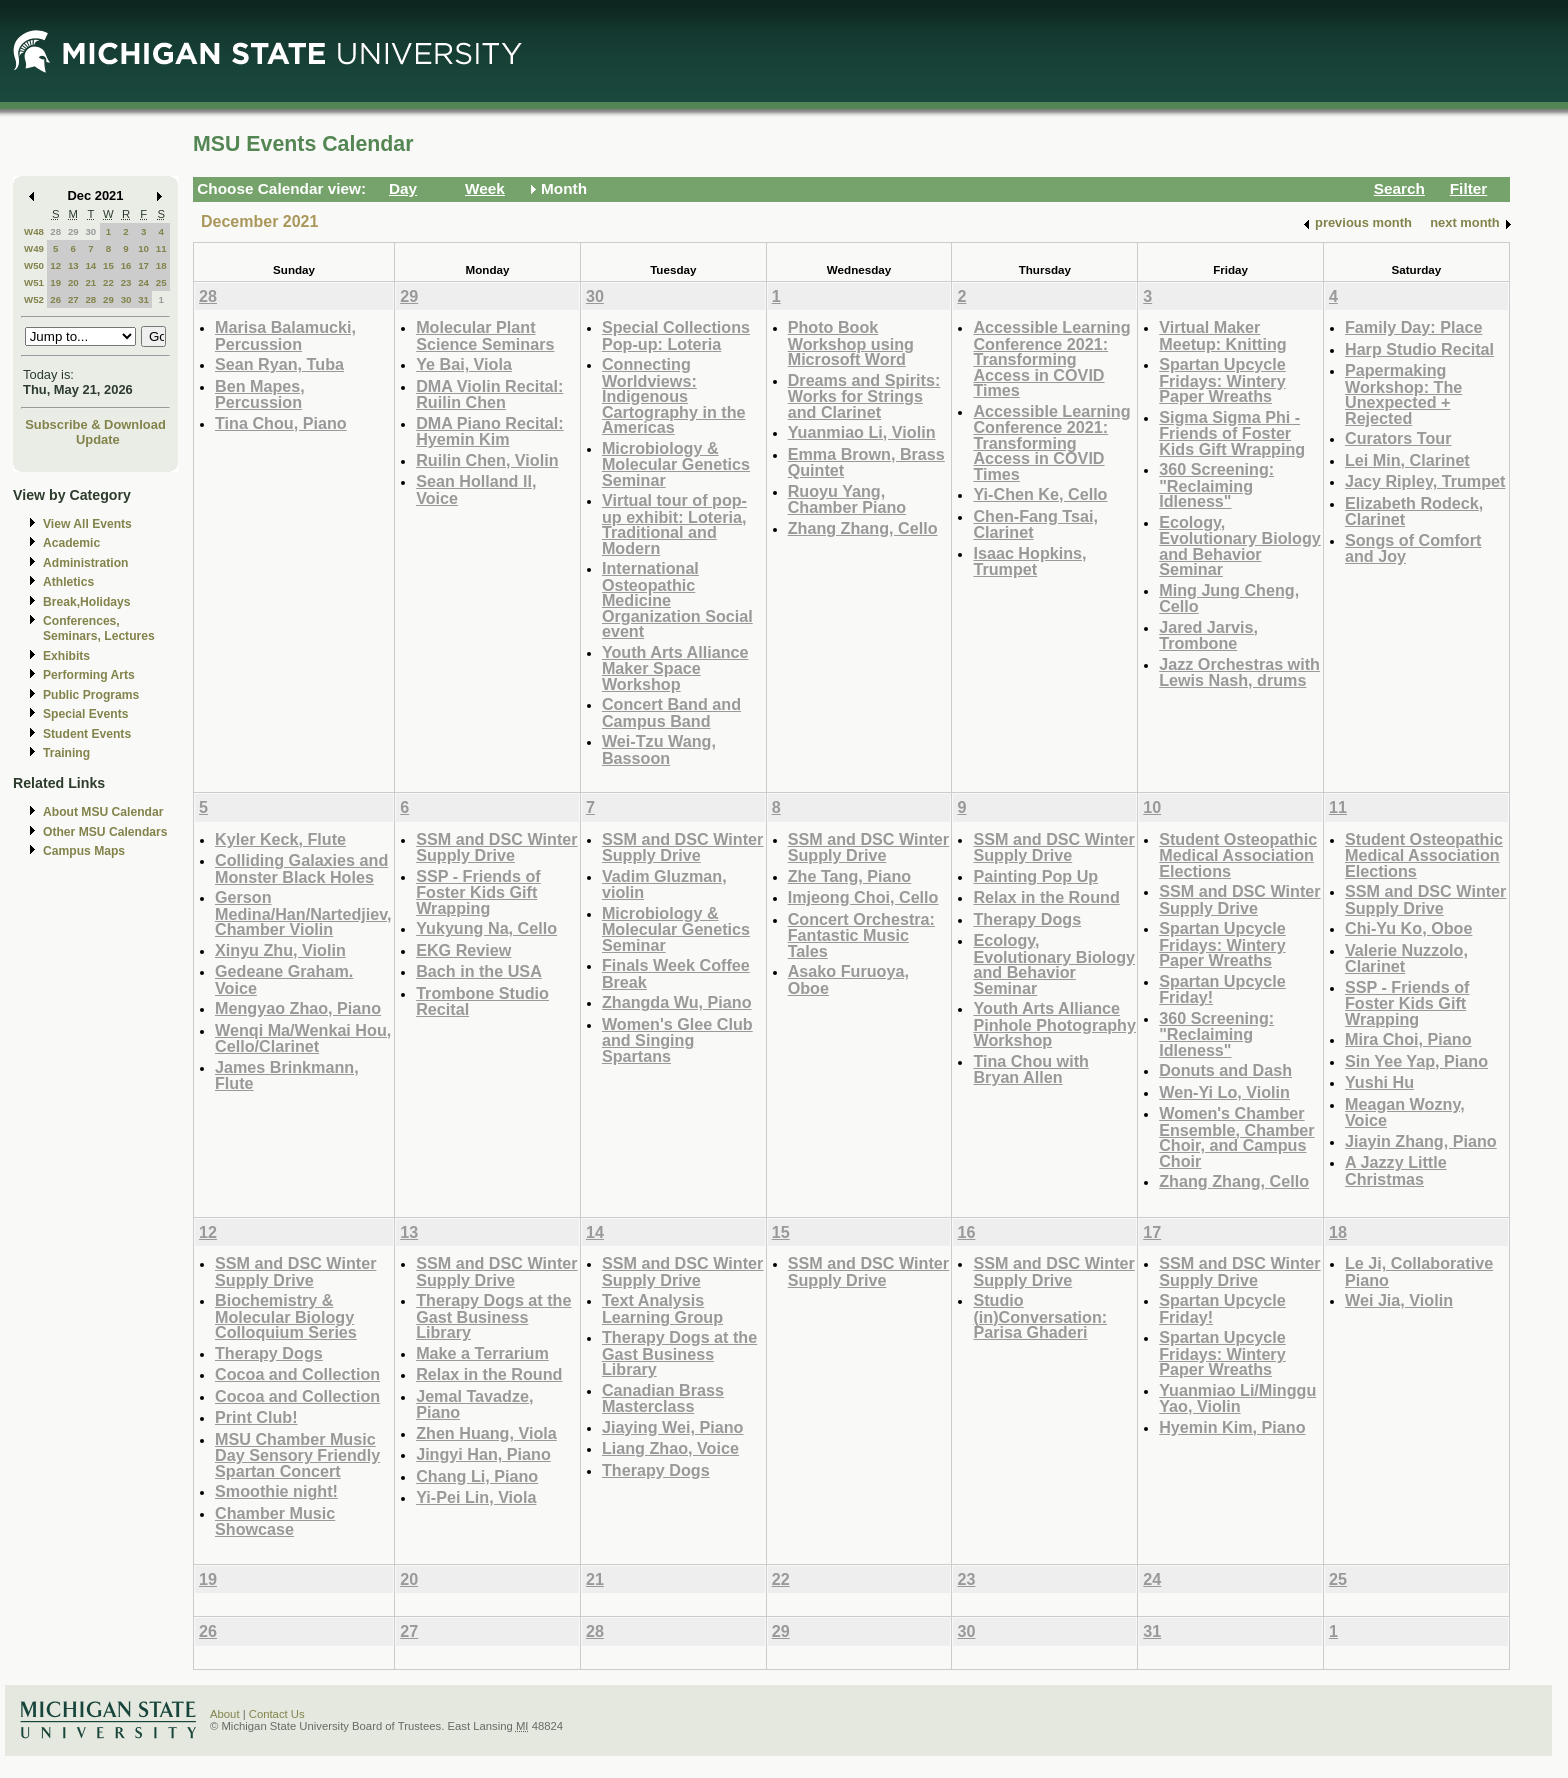 Image resolution: width=1568 pixels, height=1778 pixels. Describe the element at coordinates (286, 1316) in the screenshot. I see `Biochemistry & Molecular Biology Colloquium Series` at that location.